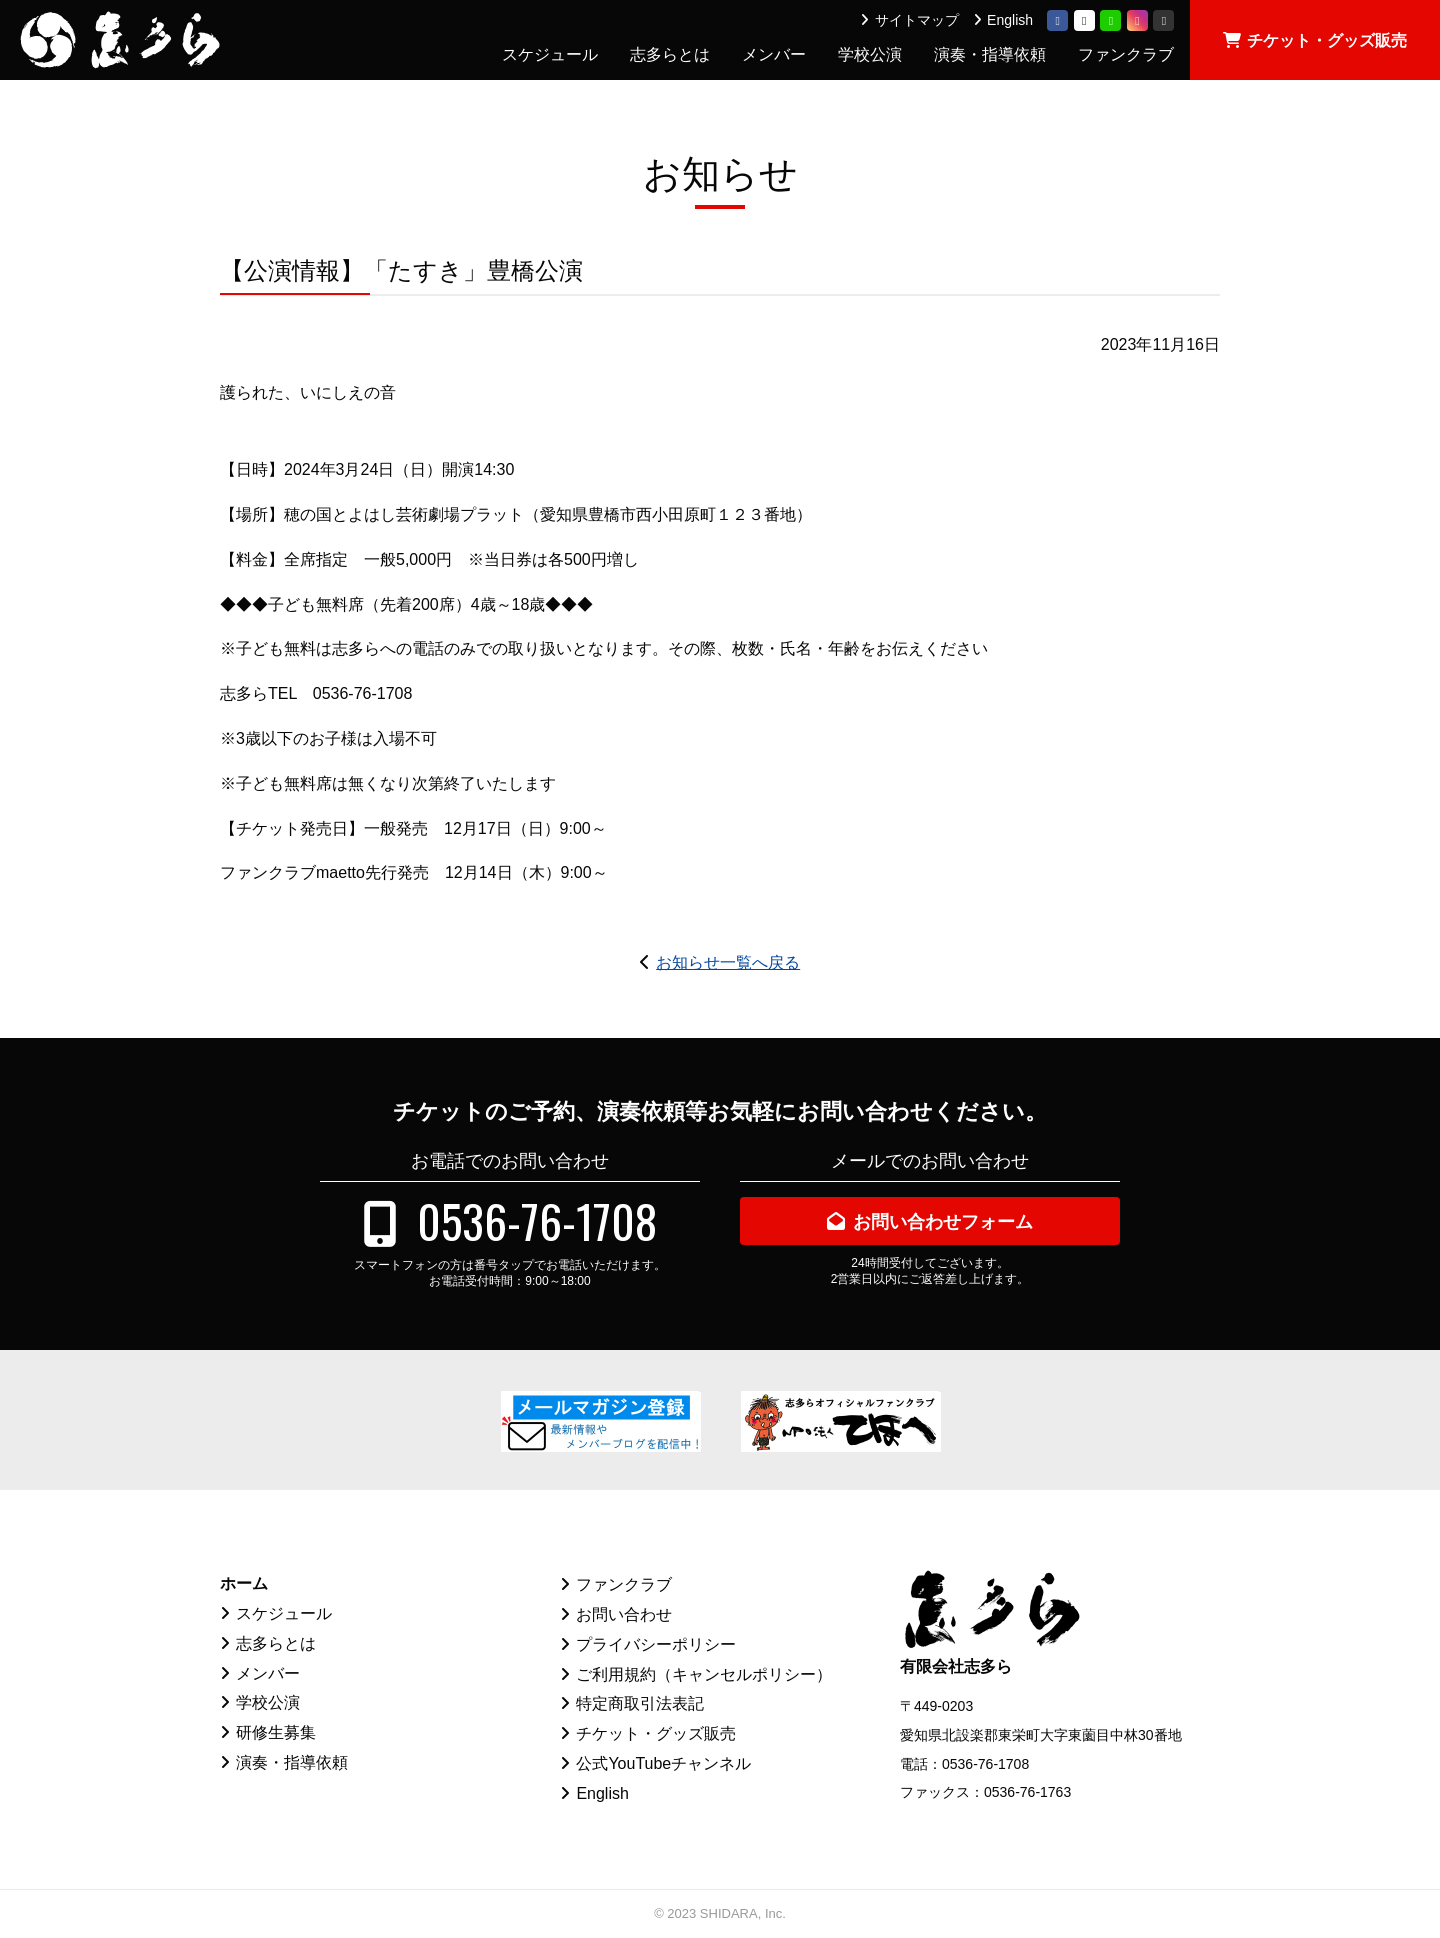 The height and width of the screenshot is (1938, 1440). I want to click on ホーム, so click(244, 1583).